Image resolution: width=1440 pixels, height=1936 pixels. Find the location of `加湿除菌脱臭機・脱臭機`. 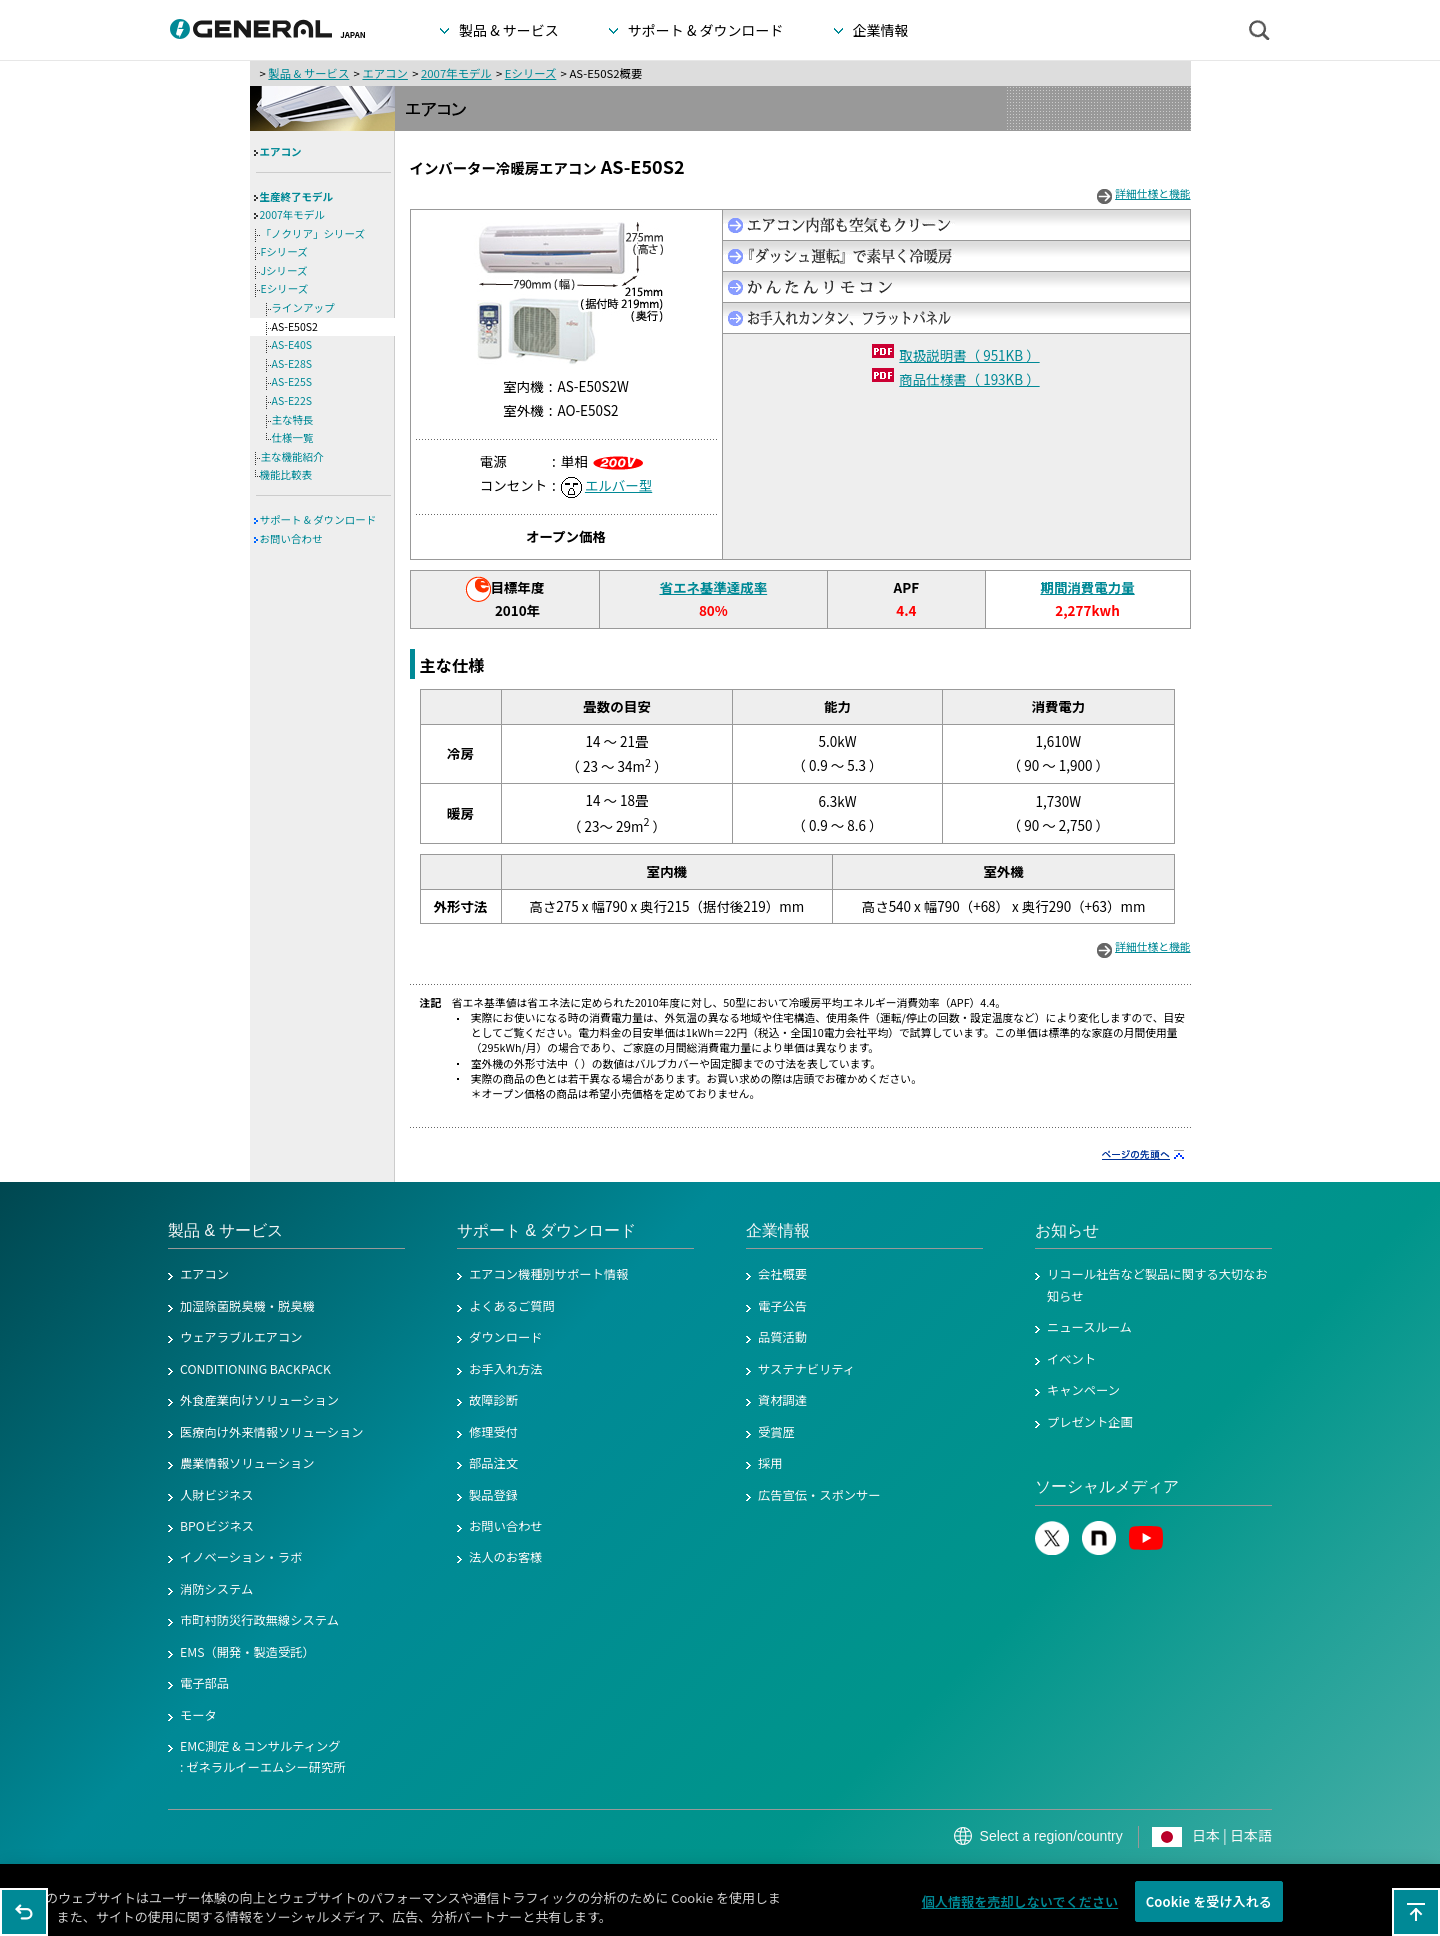

加湿除菌脱臭機・脱臭機 is located at coordinates (247, 1306).